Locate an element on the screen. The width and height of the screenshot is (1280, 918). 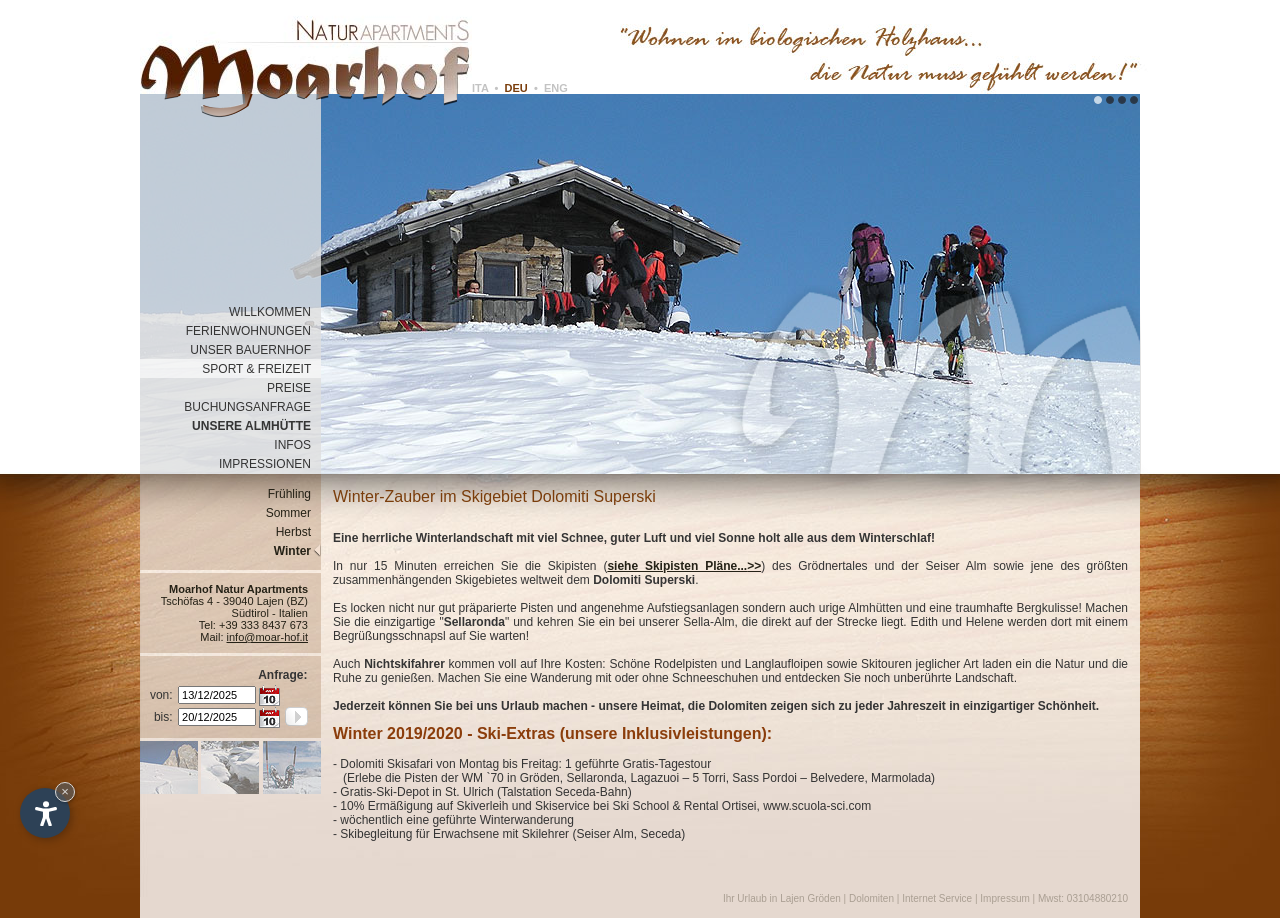
Frühling is located at coordinates (294, 494).